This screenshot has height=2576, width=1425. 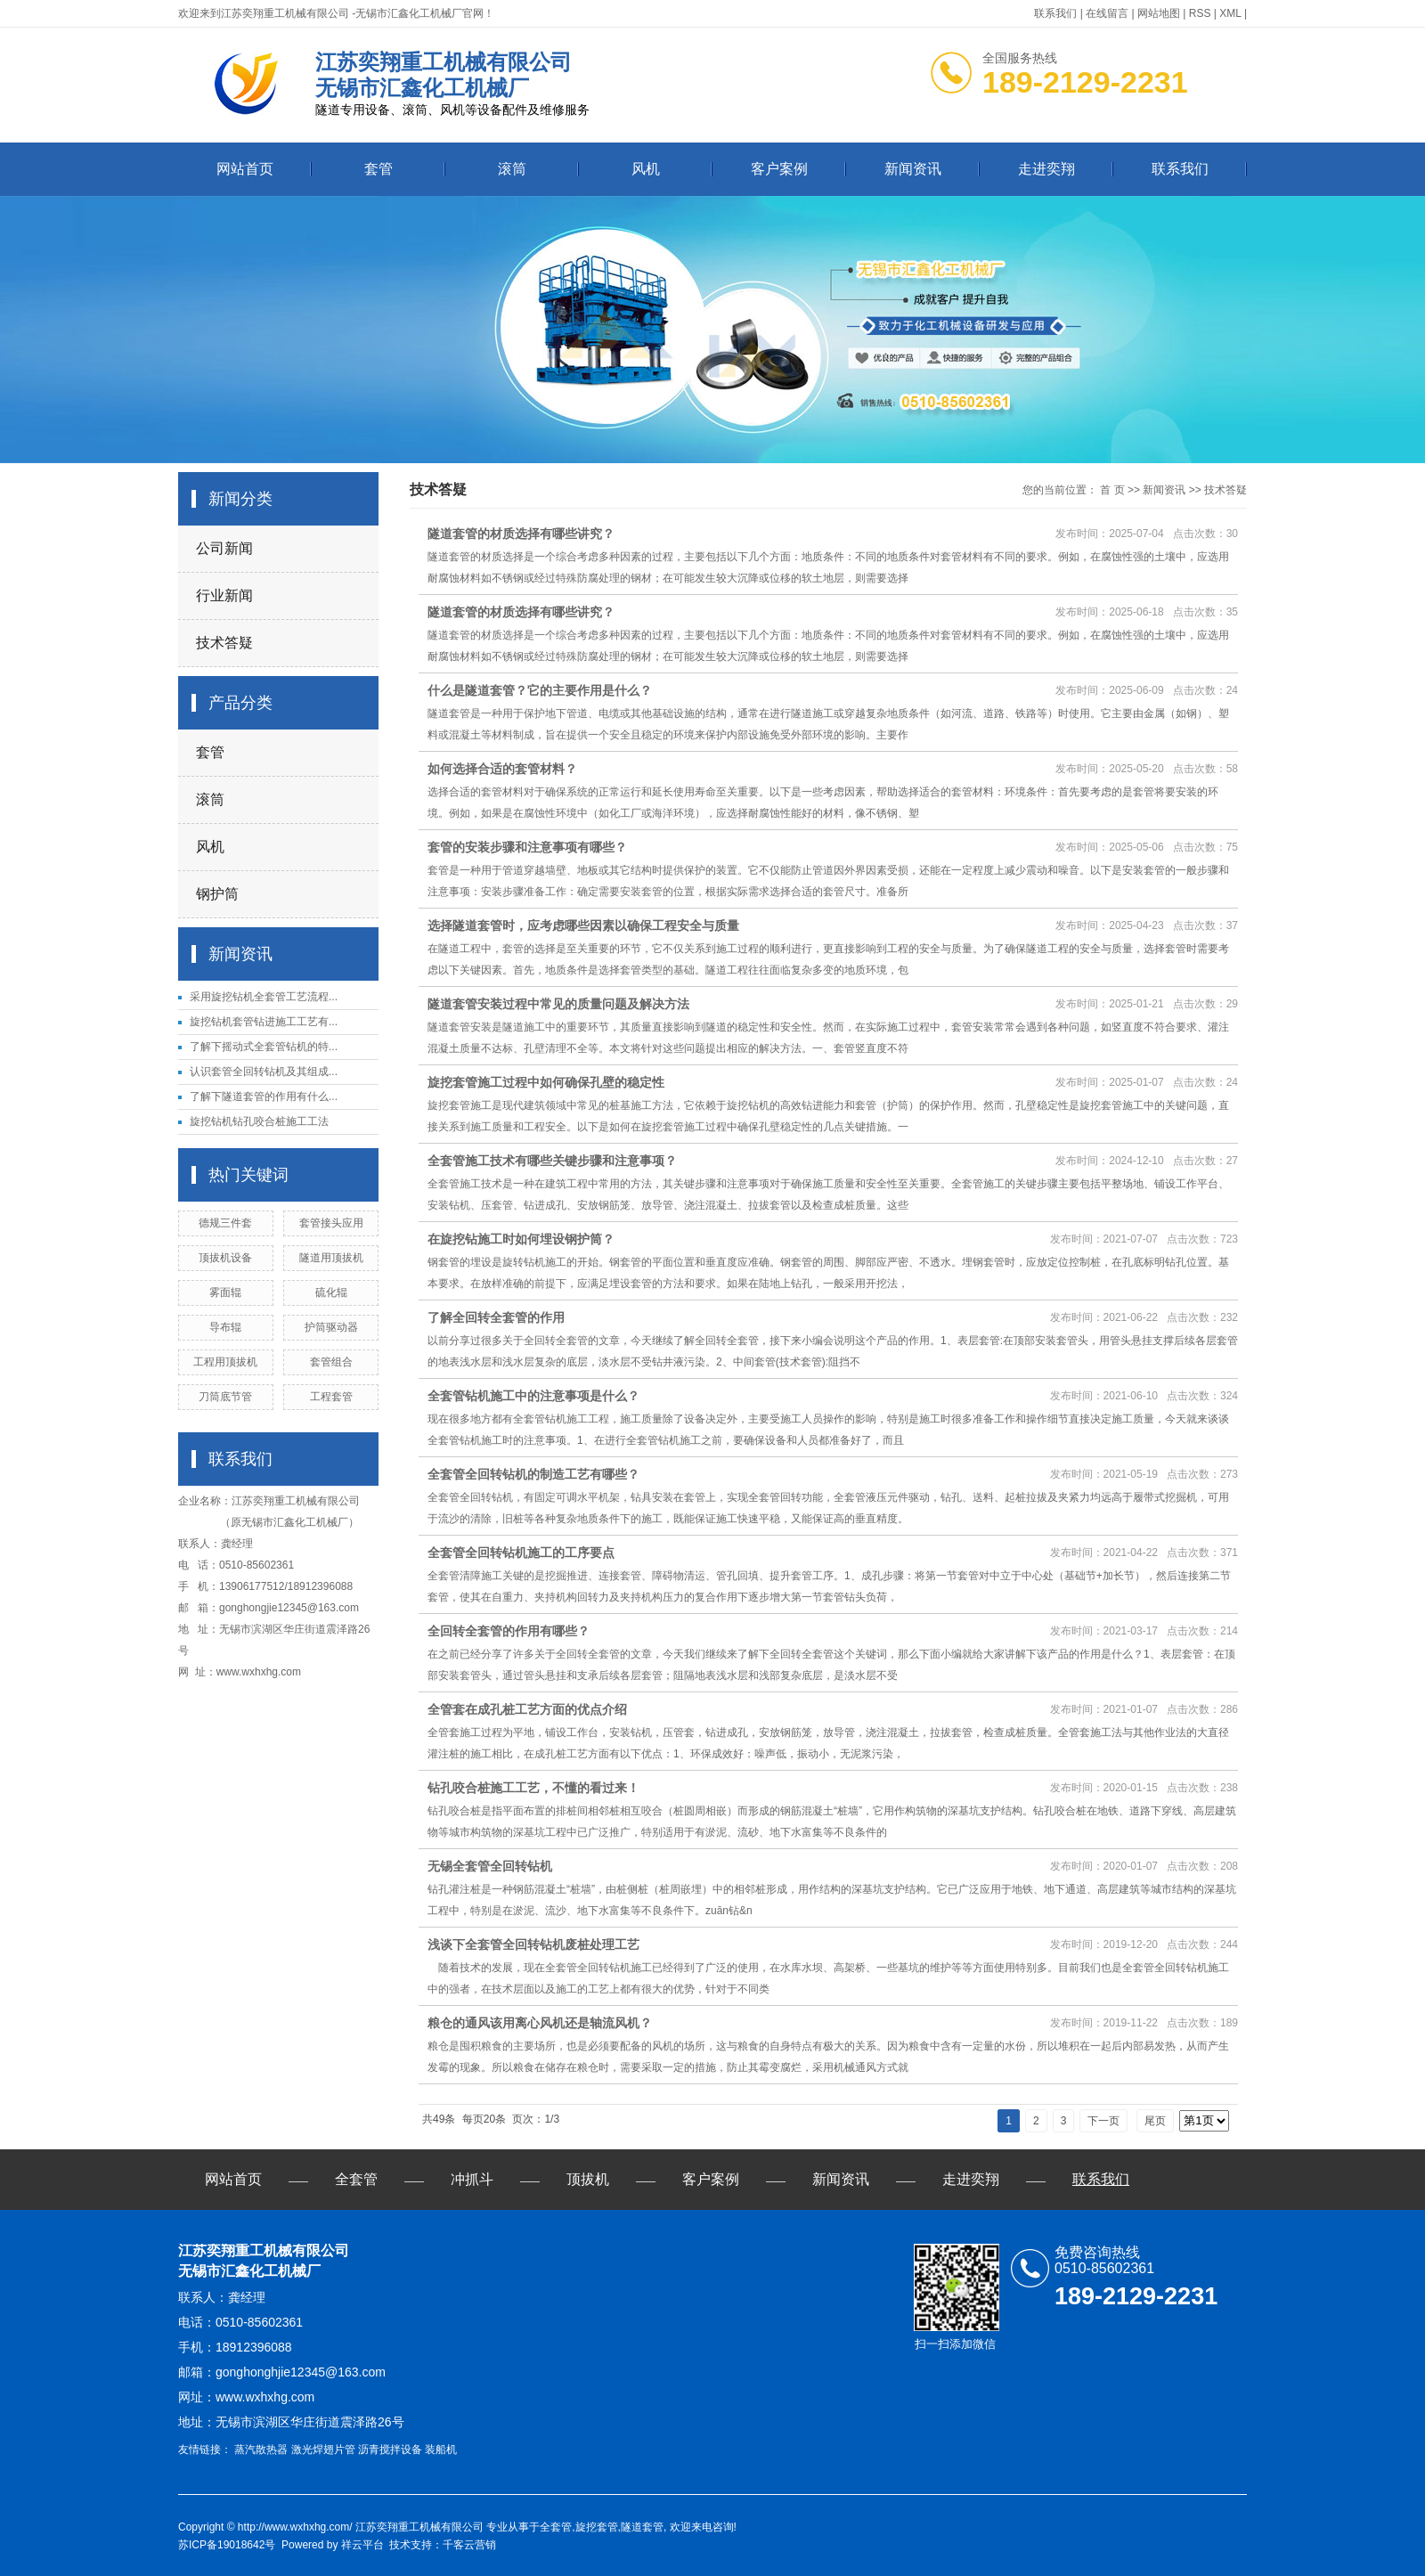 I want to click on 隧道套管的材质选择有哪些讲究？, so click(x=521, y=533).